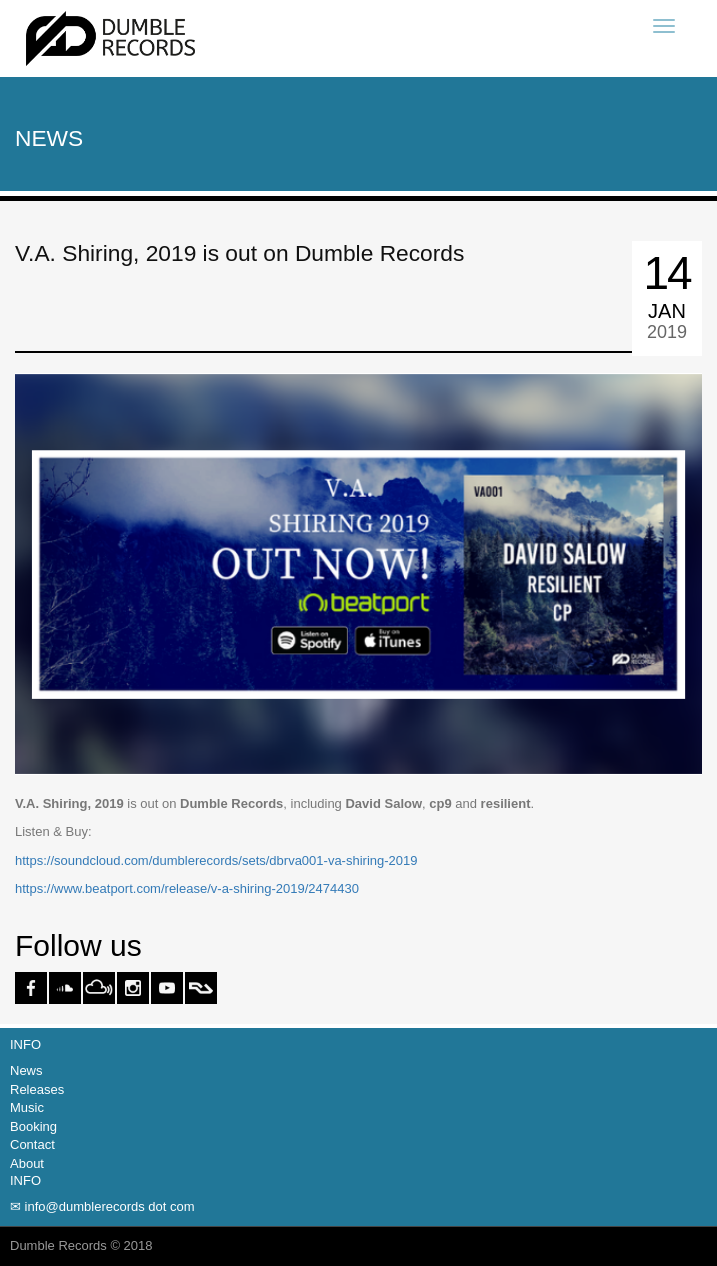 This screenshot has width=717, height=1266. Describe the element at coordinates (37, 1089) in the screenshot. I see `Releases` at that location.